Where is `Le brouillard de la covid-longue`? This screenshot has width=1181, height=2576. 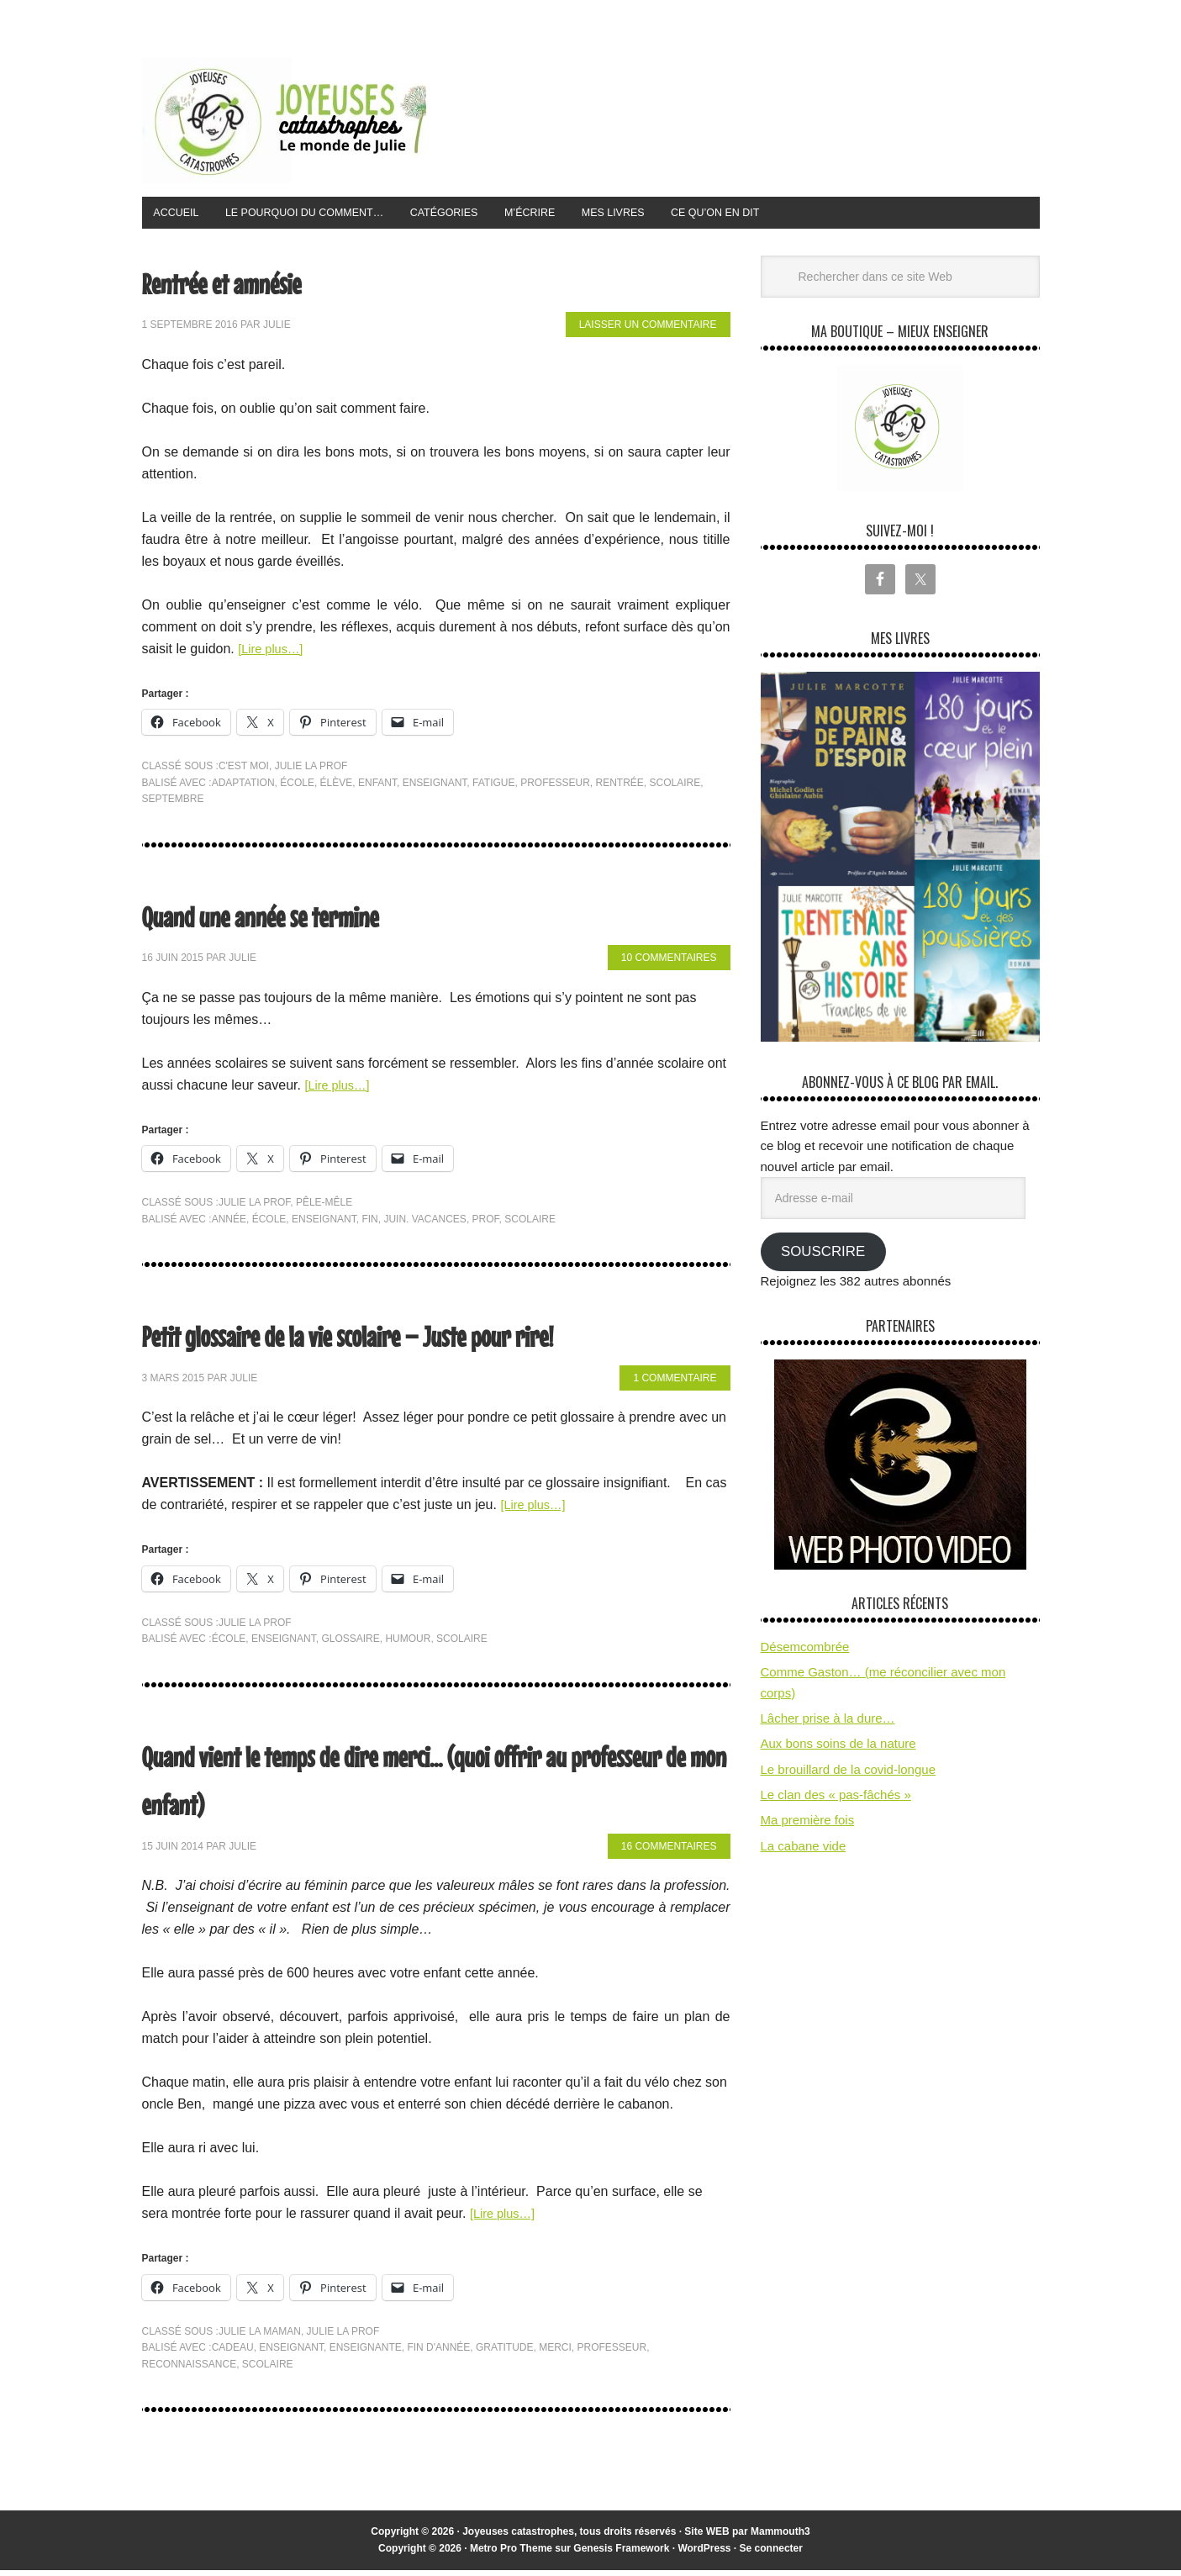 Le brouillard de la covid-longue is located at coordinates (848, 1774).